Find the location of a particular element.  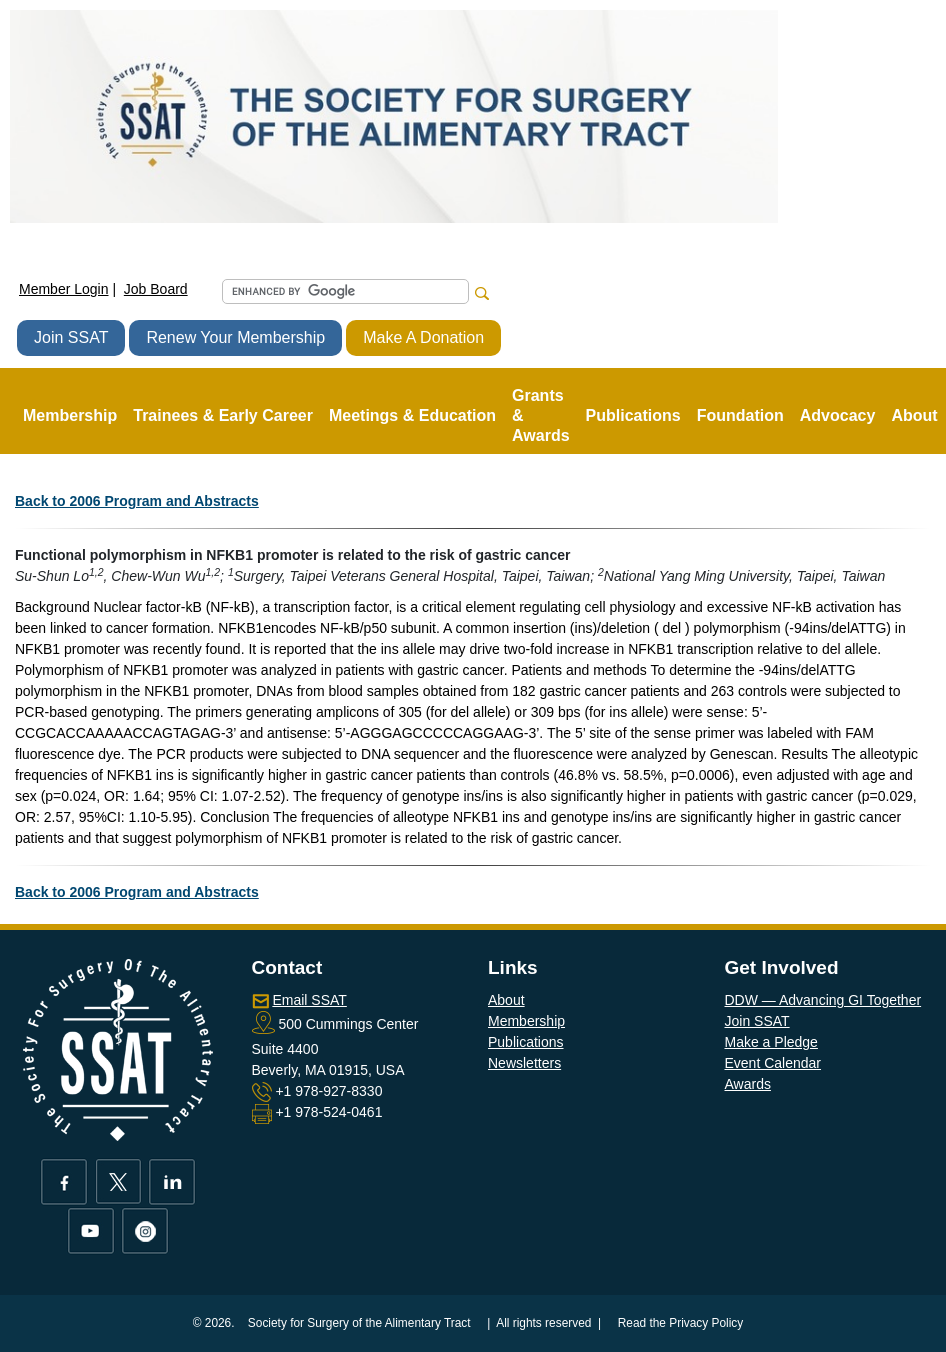

Event Calendar is located at coordinates (773, 1063).